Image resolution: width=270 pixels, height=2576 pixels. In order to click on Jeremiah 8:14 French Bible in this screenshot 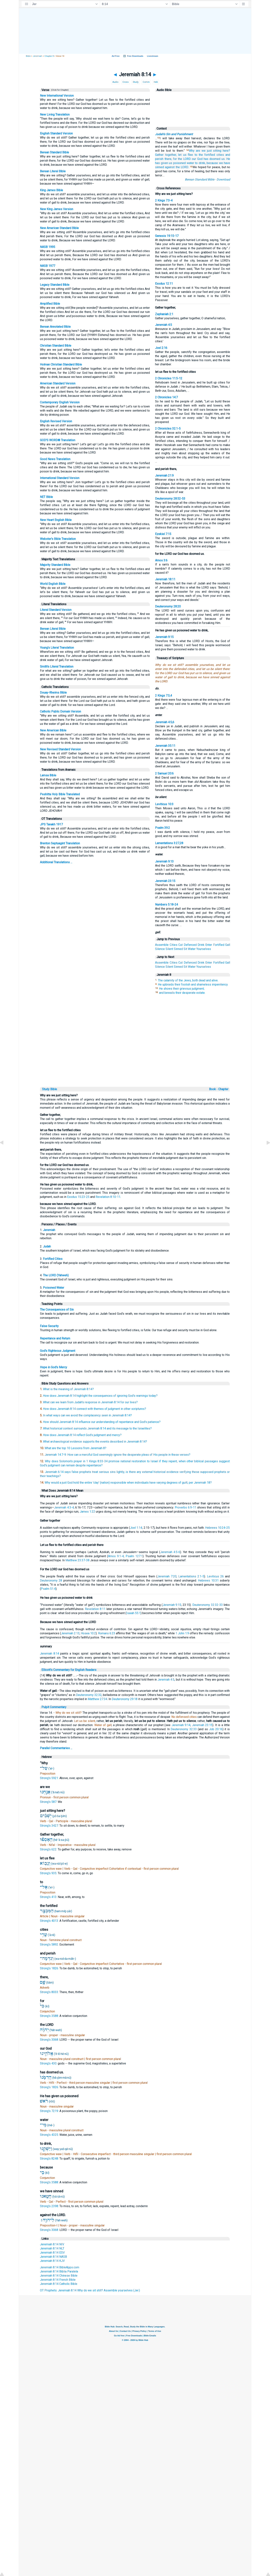, I will do `click(58, 2279)`.